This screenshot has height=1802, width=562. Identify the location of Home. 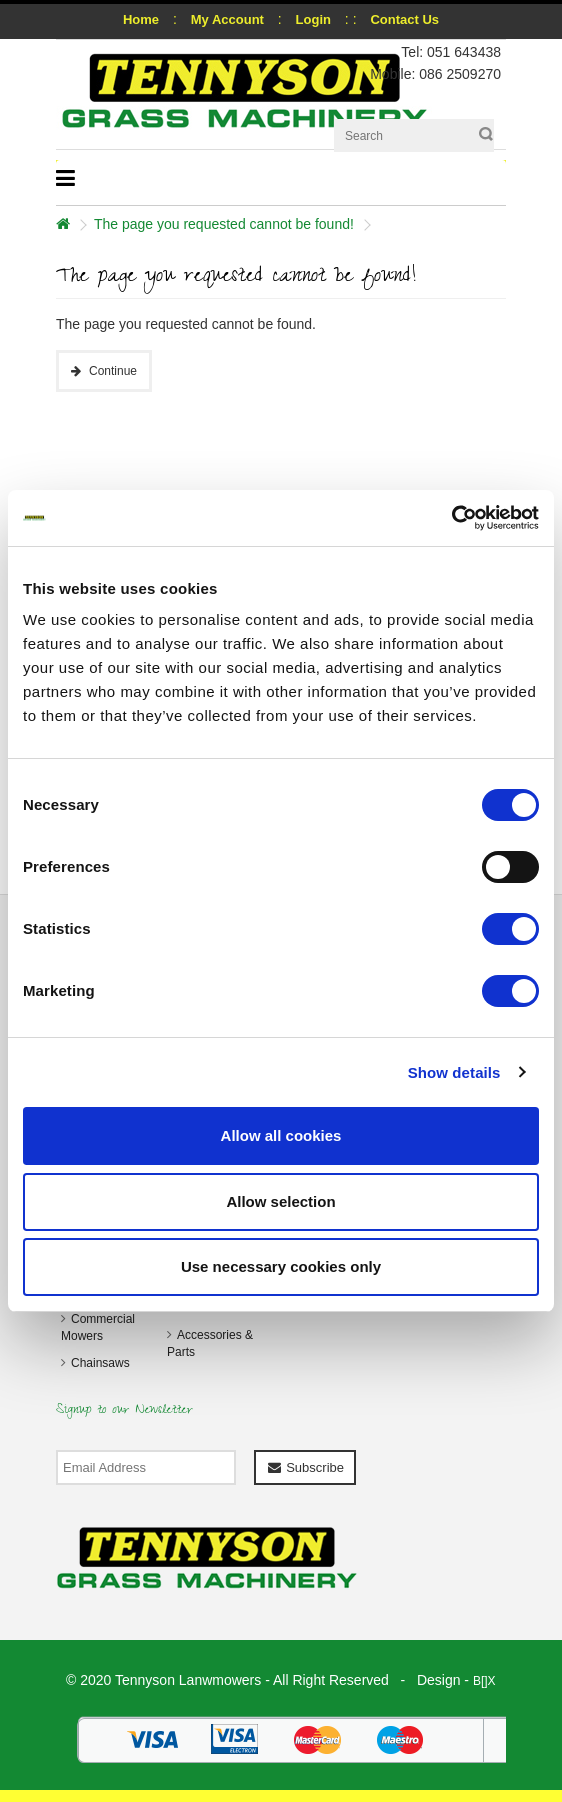
(141, 19).